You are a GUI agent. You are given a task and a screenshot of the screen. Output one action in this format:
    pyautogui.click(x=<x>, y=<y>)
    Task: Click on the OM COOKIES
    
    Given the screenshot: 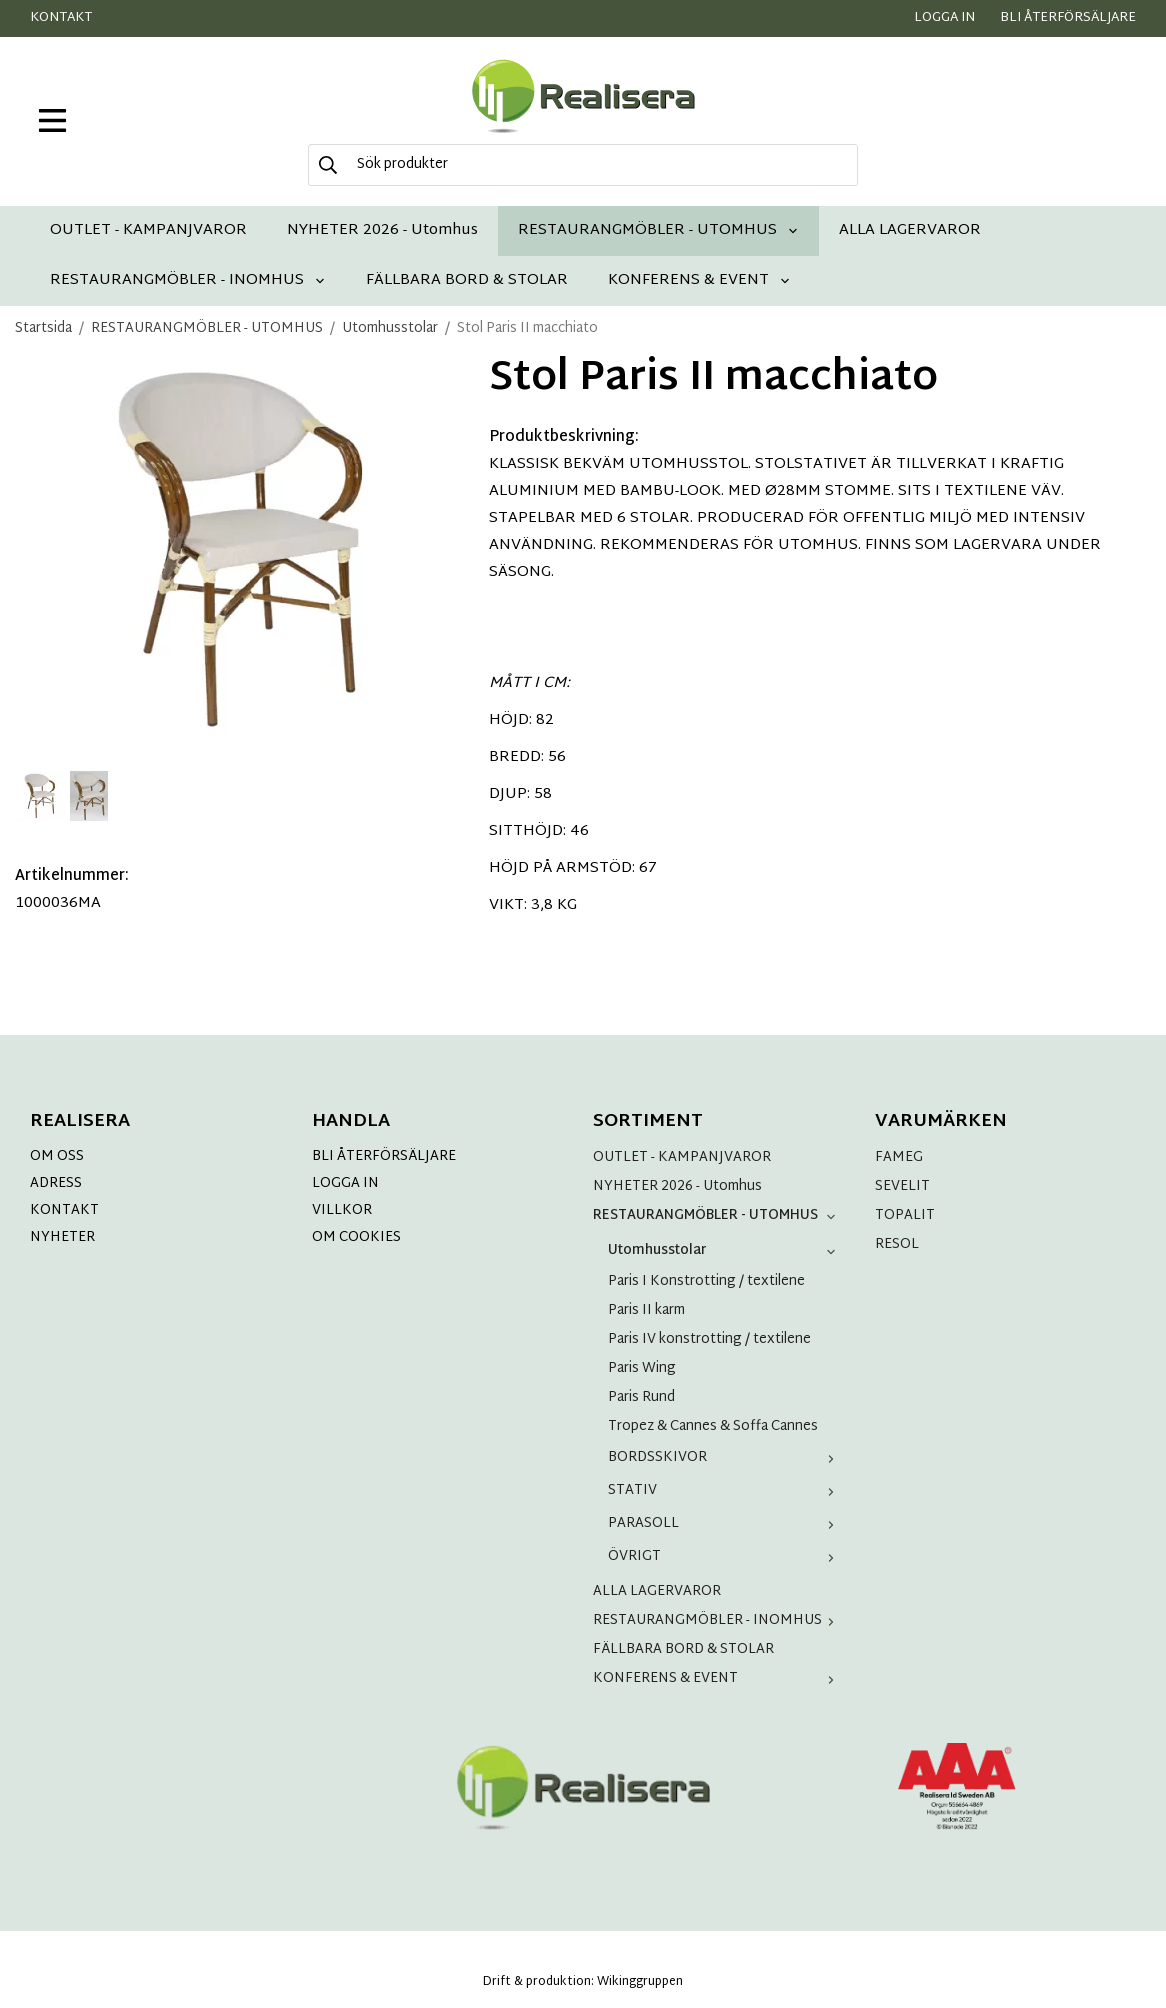 What is the action you would take?
    pyautogui.click(x=356, y=1237)
    